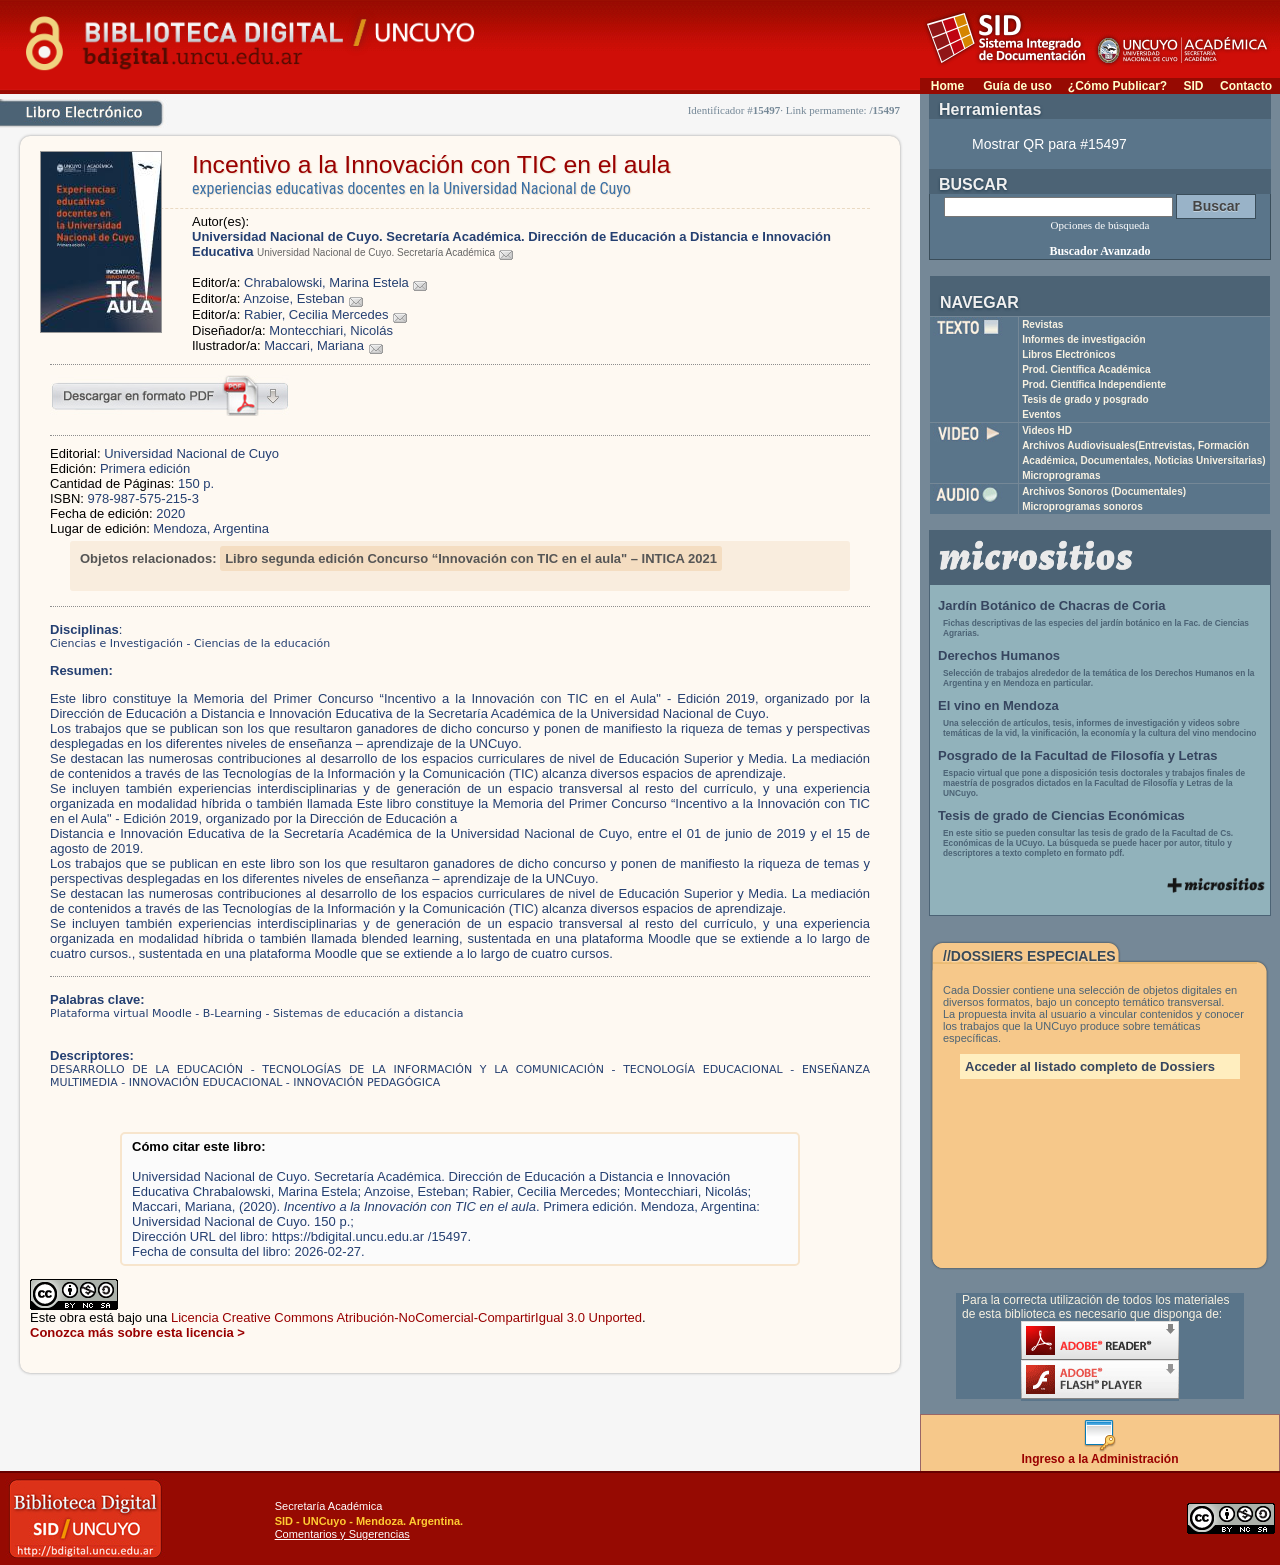 The image size is (1280, 1565). Describe the element at coordinates (471, 558) in the screenshot. I see `Libro segunda edición Concurso “Innovación con TIC en el aula" – INTICA 2021` at that location.